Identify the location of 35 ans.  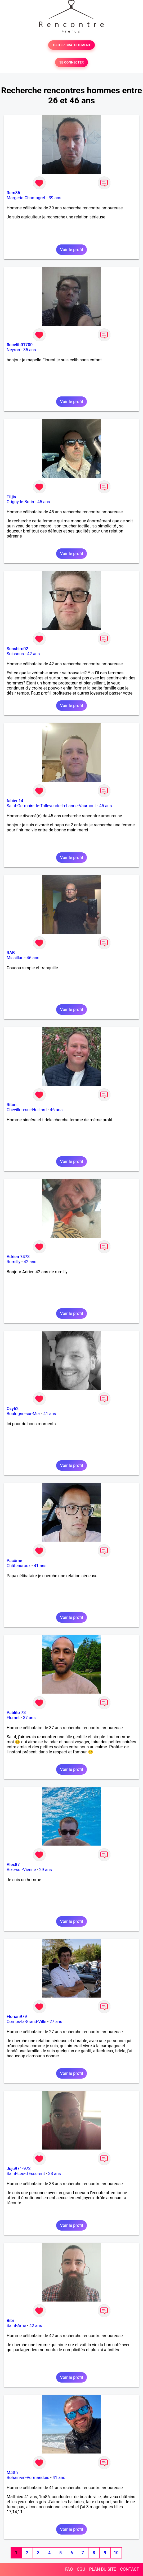
(29, 349).